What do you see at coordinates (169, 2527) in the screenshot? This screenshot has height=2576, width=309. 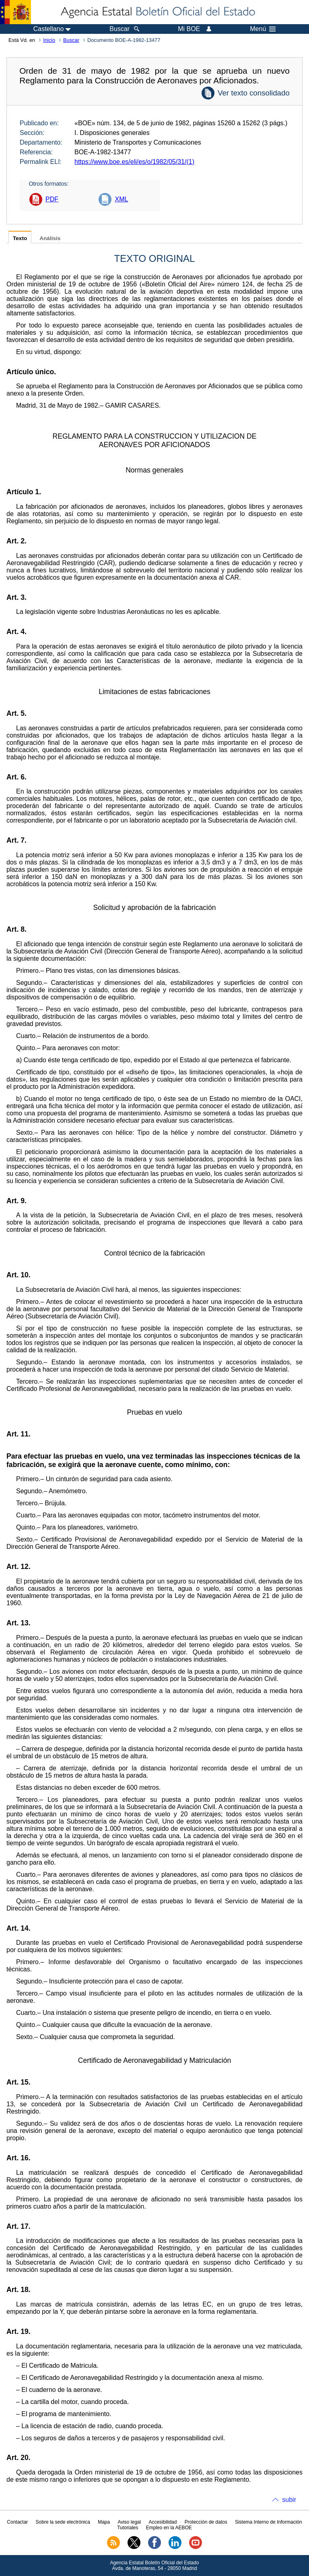 I see `Empleo en la AEBOE` at bounding box center [169, 2527].